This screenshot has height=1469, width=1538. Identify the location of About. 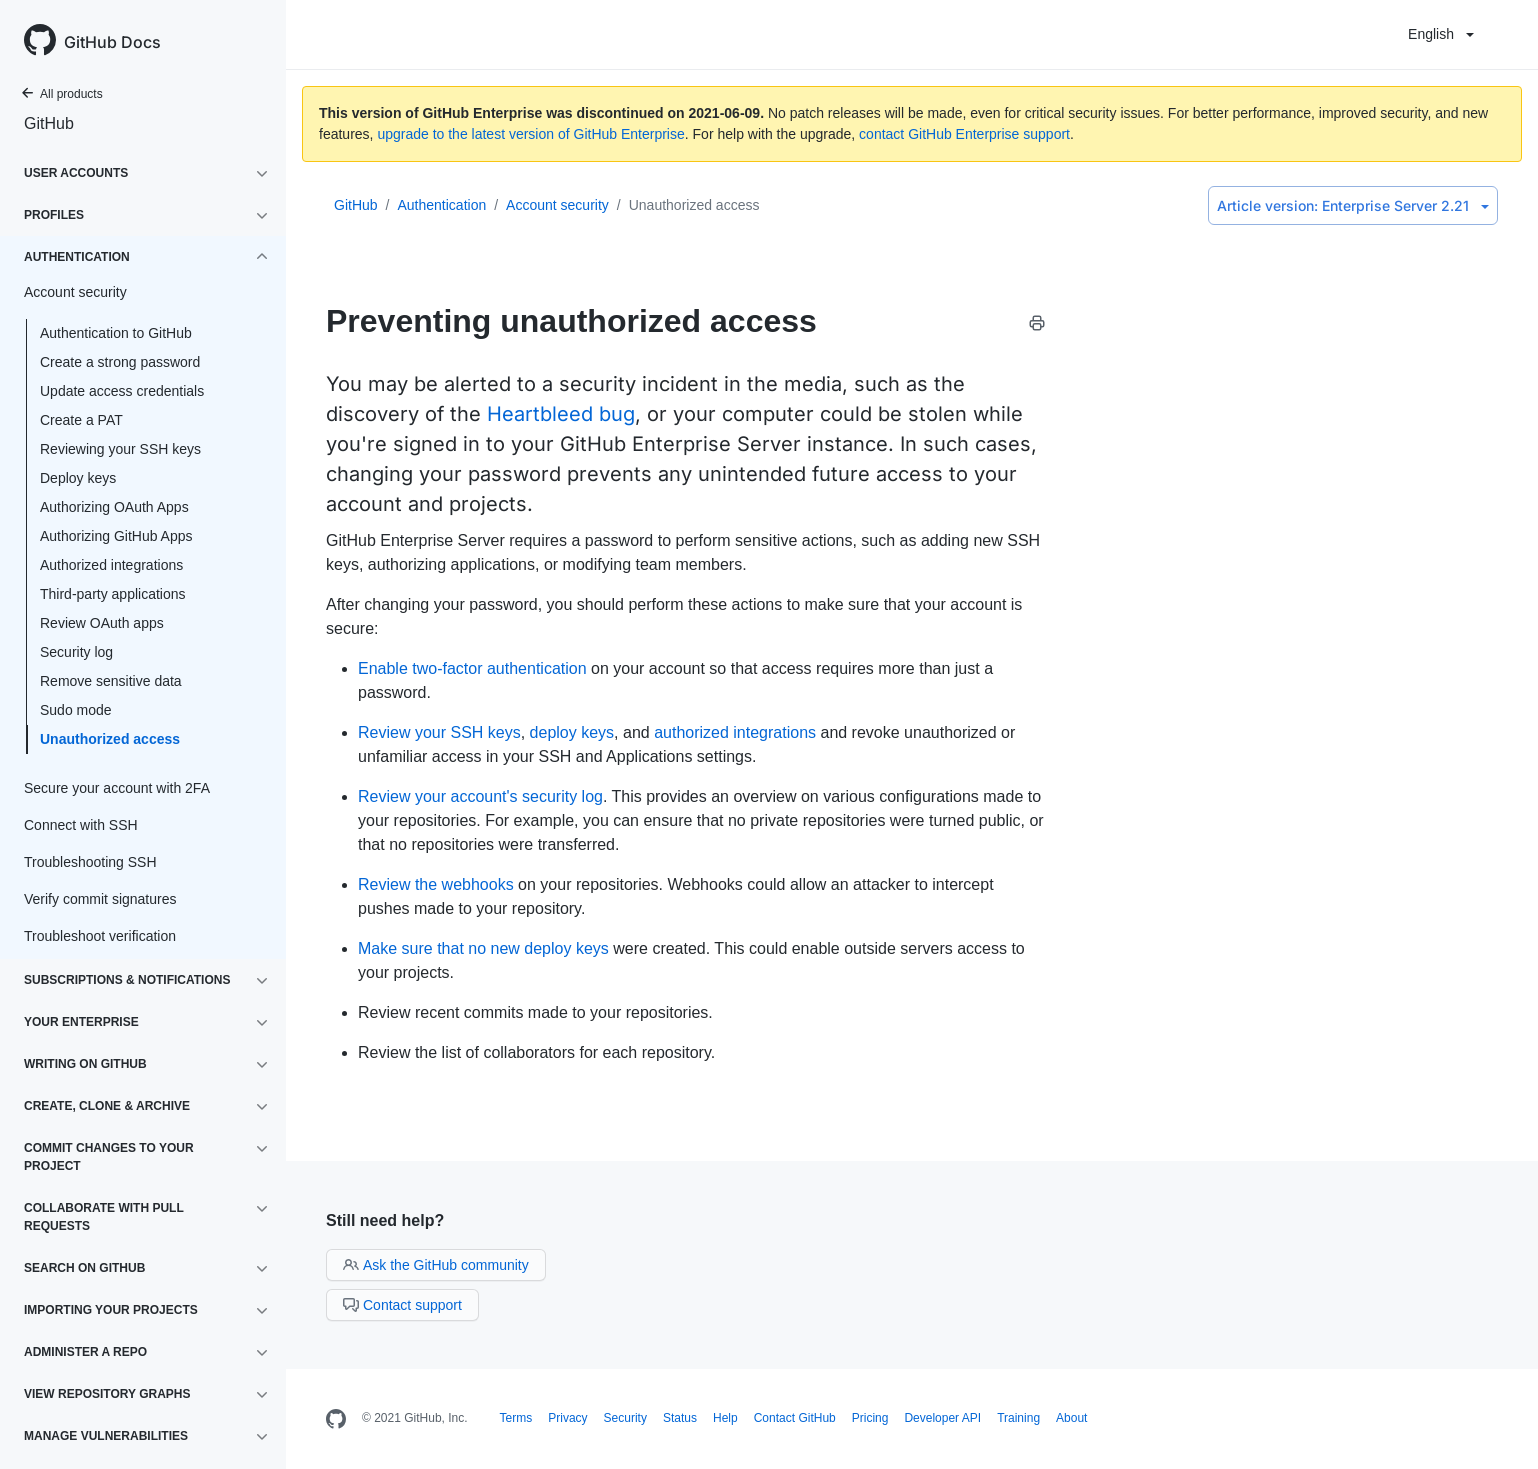
(1071, 1418).